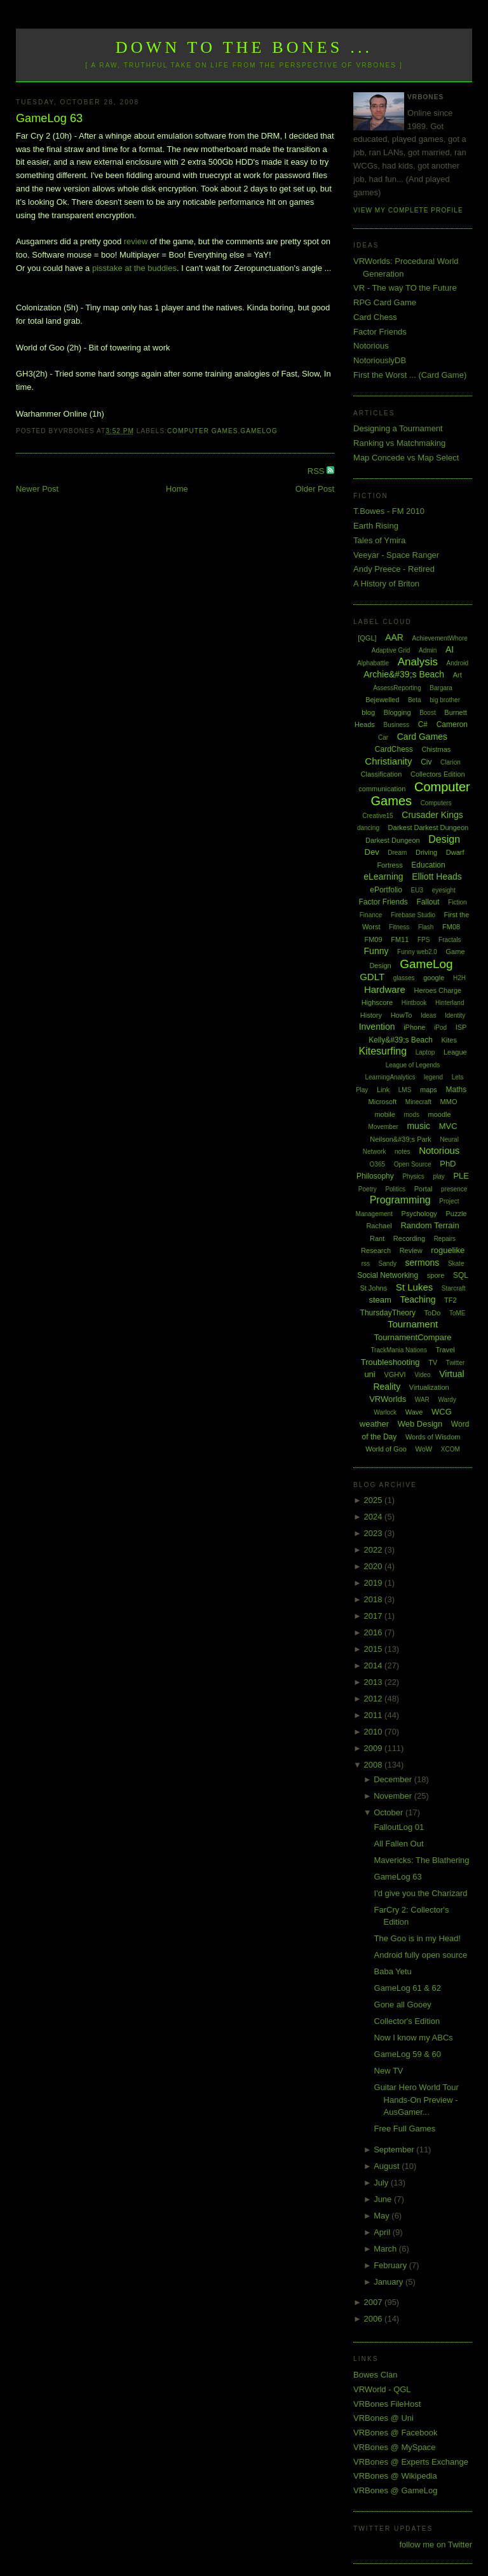 The height and width of the screenshot is (2576, 488). What do you see at coordinates (386, 889) in the screenshot?
I see `ePortfolio` at bounding box center [386, 889].